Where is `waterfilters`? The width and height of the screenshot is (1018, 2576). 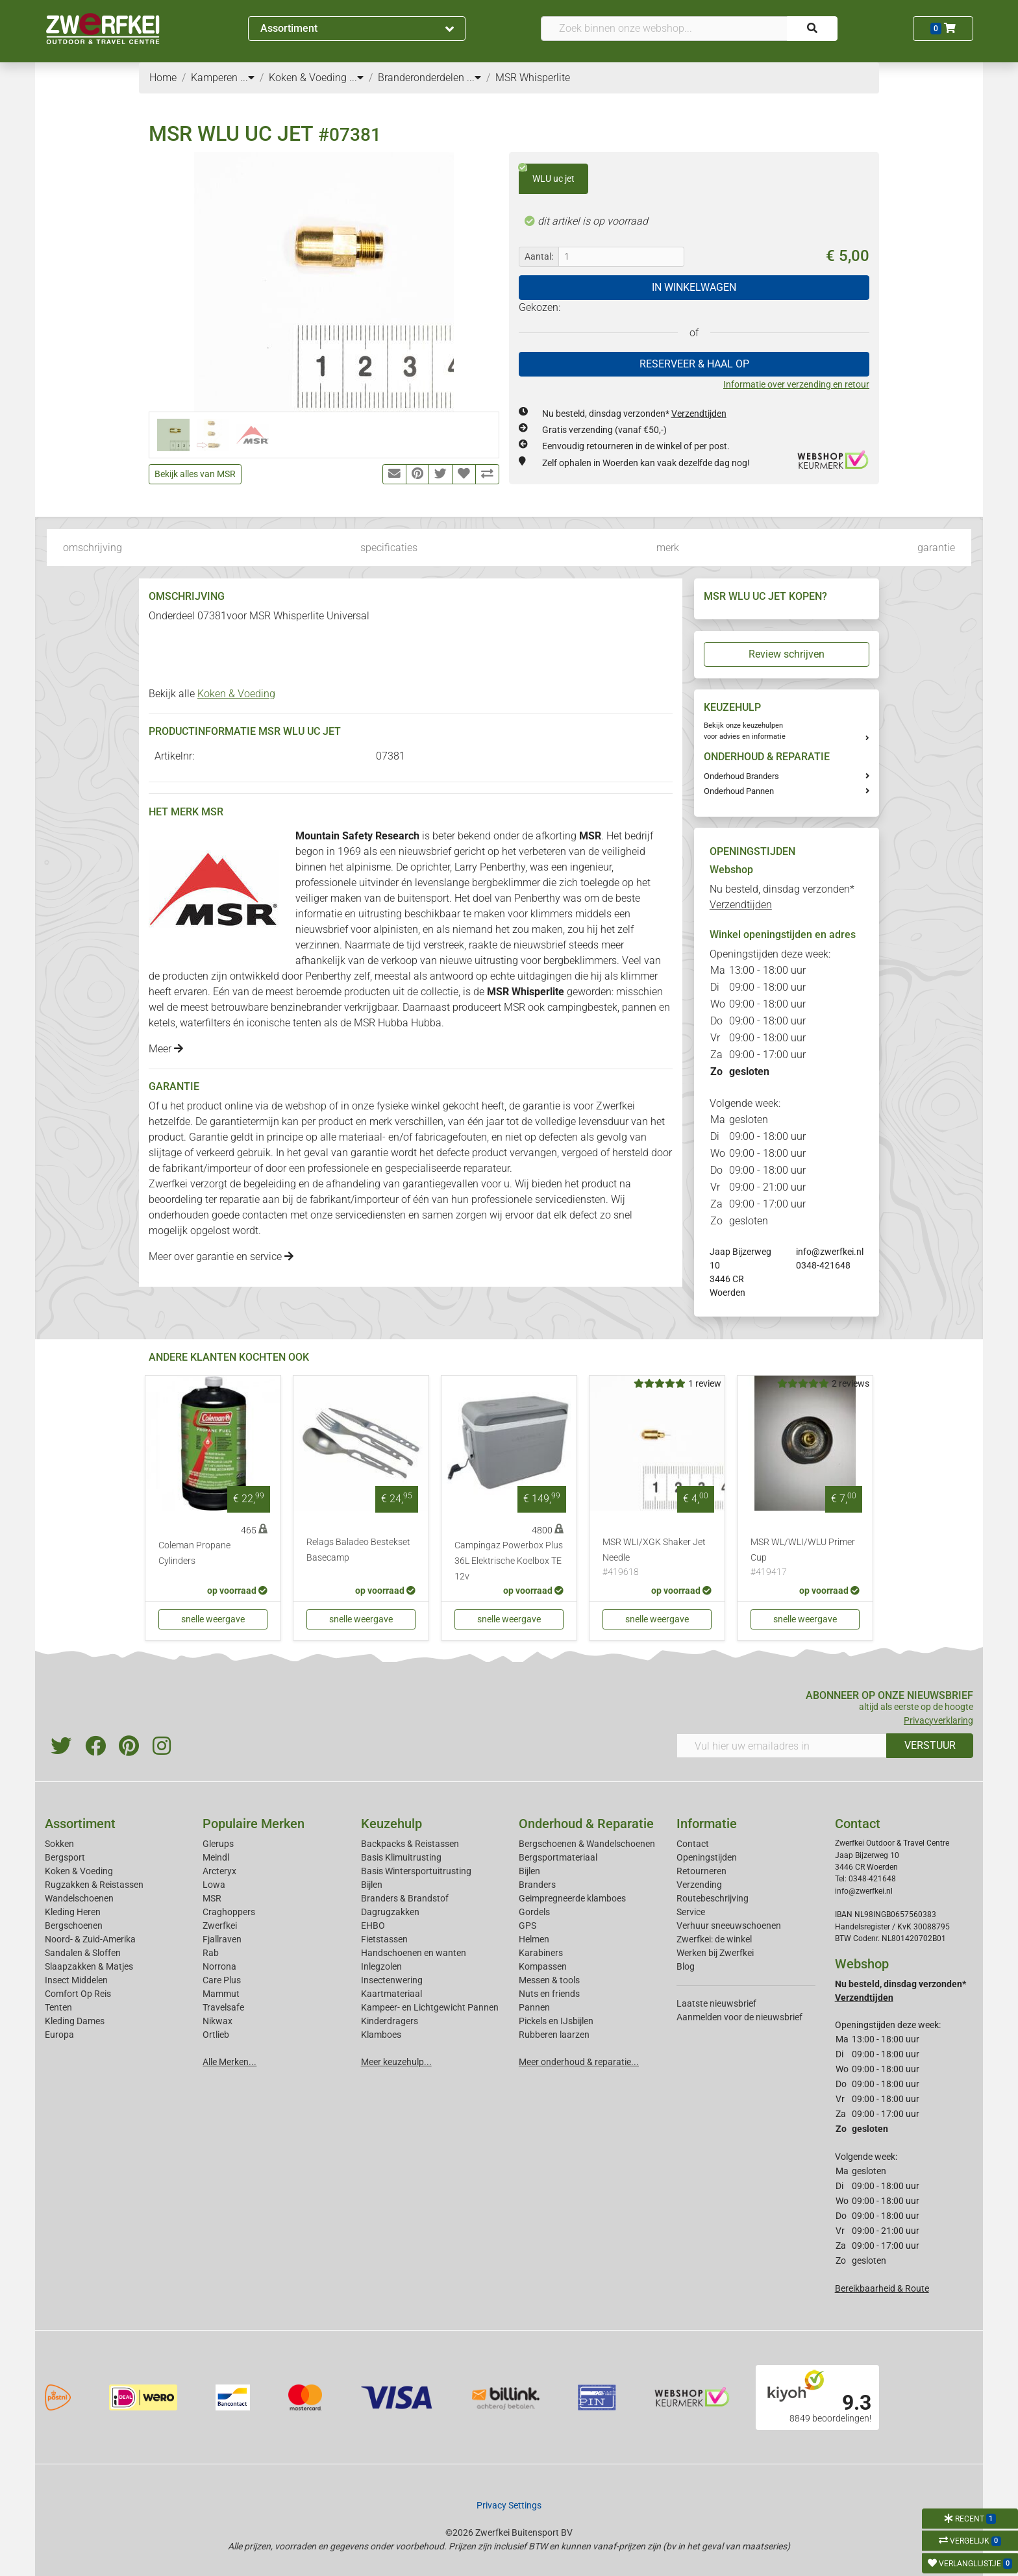
waterfilters is located at coordinates (205, 1023).